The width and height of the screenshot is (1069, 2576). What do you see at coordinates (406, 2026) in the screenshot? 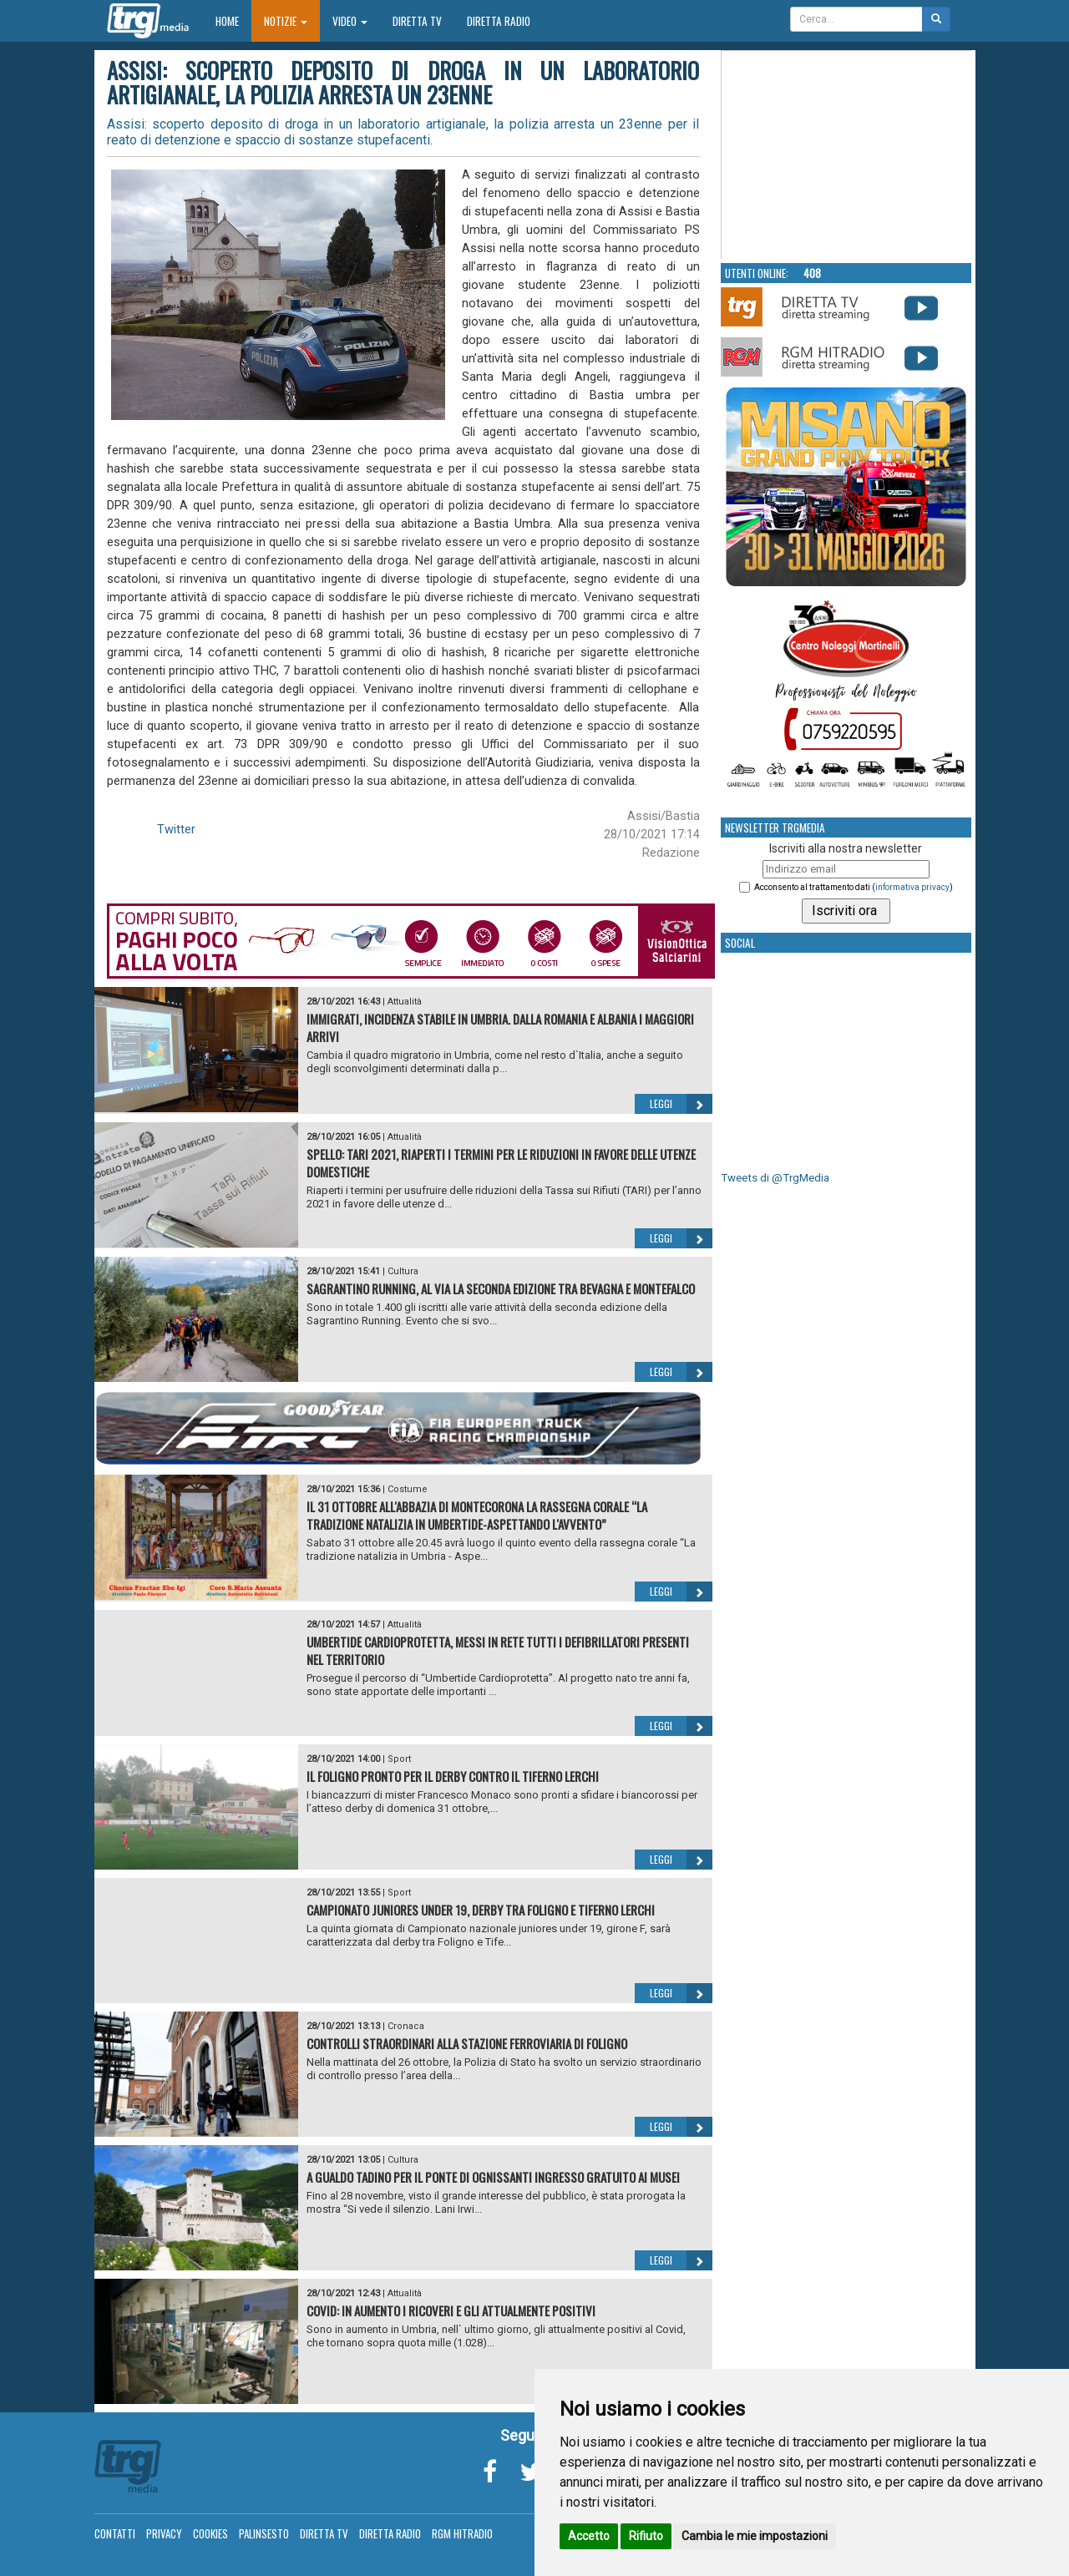
I see `Cronaca` at bounding box center [406, 2026].